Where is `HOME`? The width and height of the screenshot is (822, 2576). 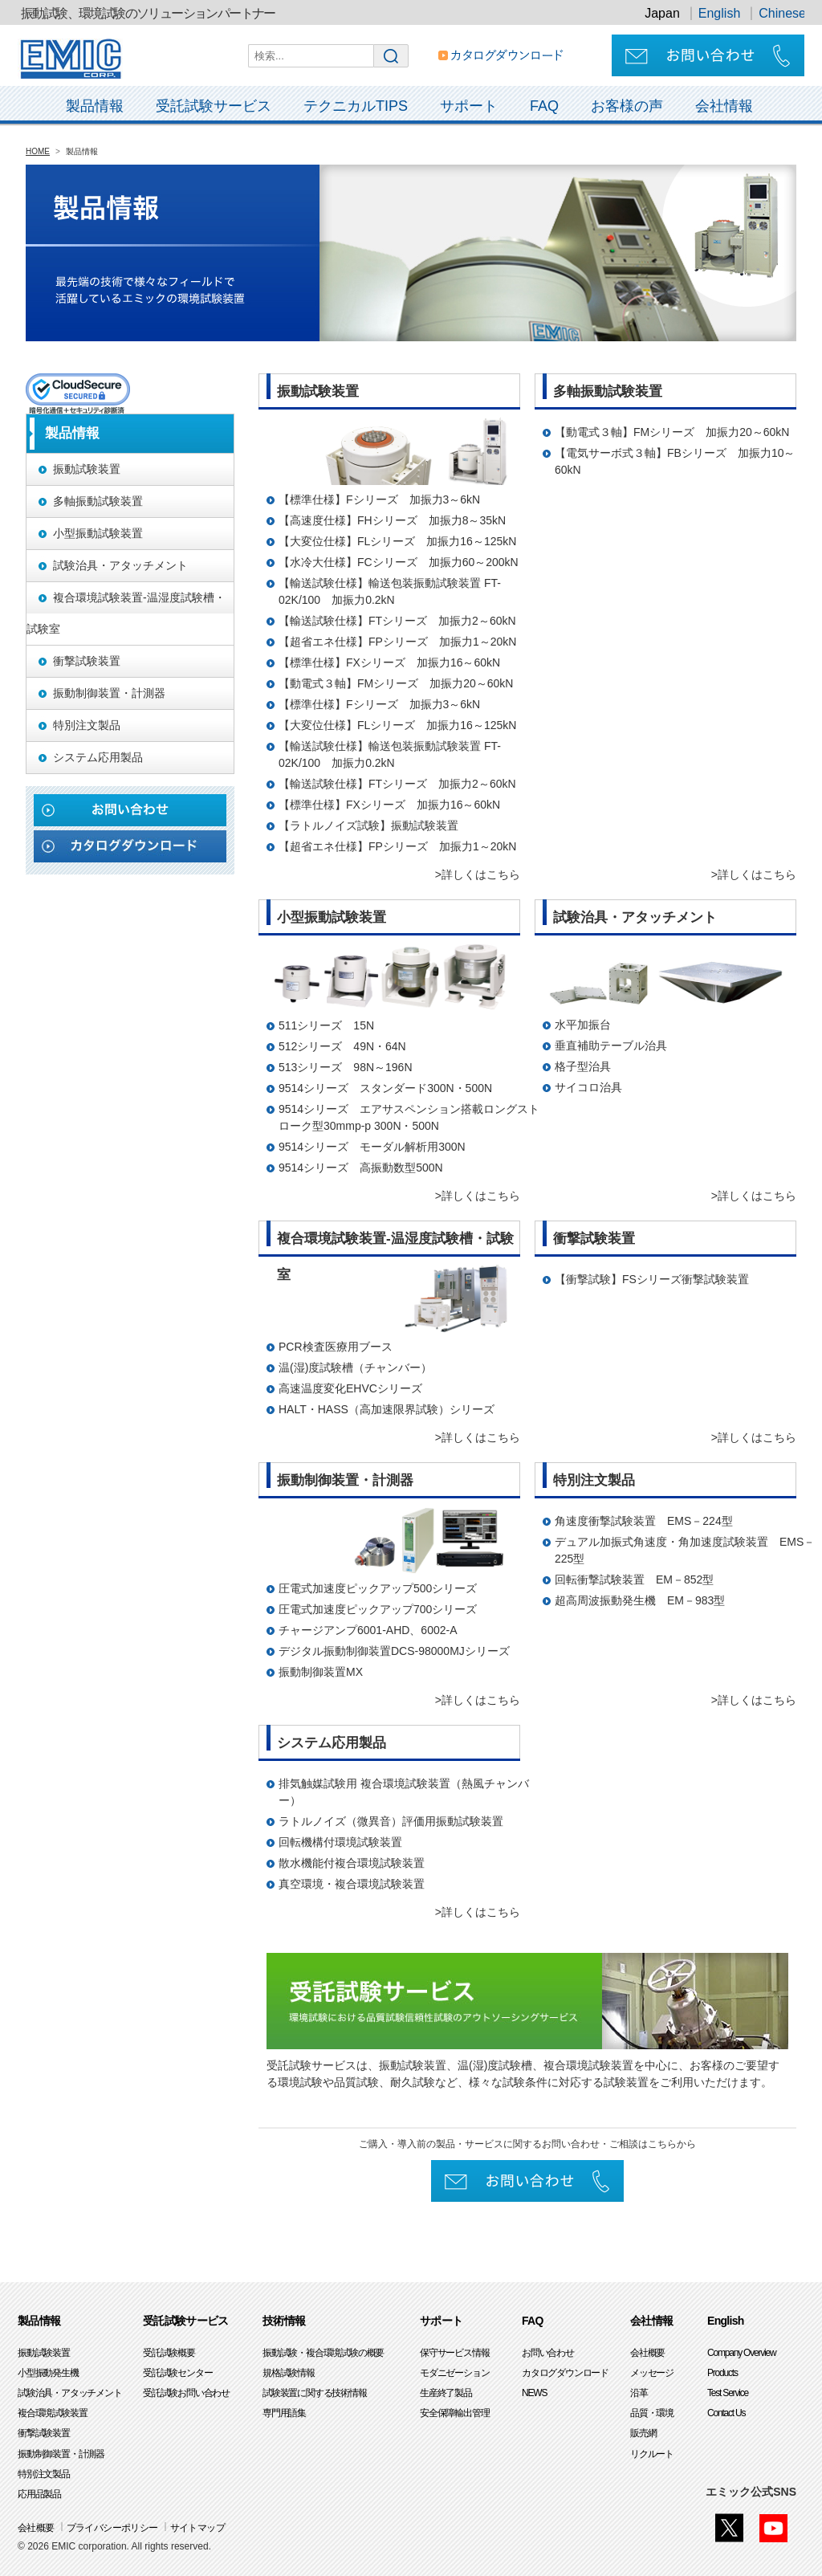 HOME is located at coordinates (38, 151).